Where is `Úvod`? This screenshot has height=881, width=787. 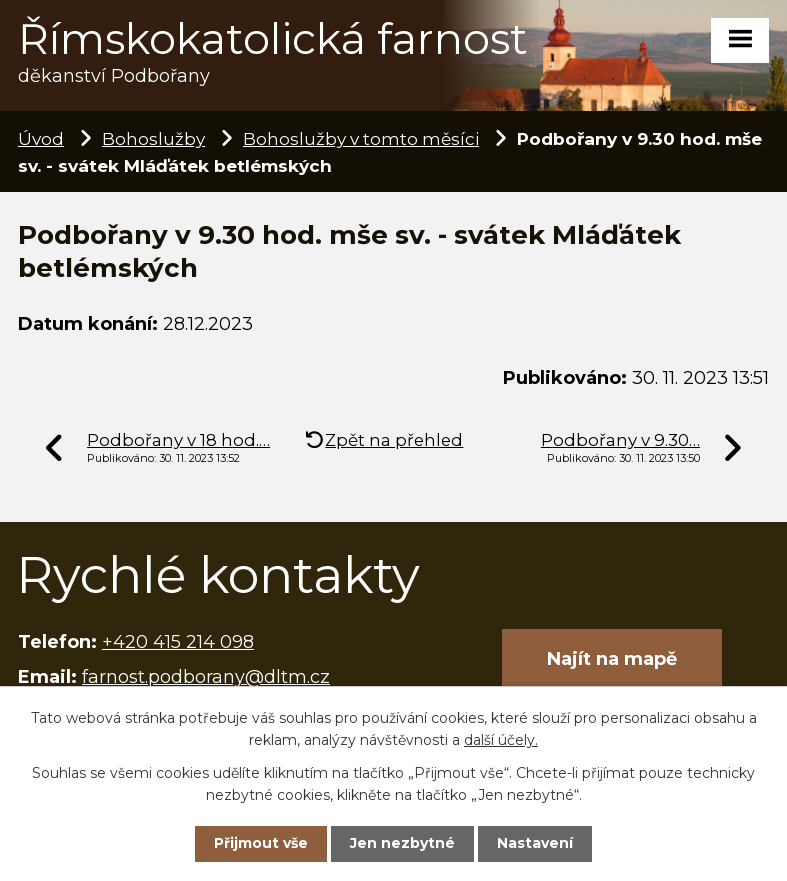 Úvod is located at coordinates (41, 138).